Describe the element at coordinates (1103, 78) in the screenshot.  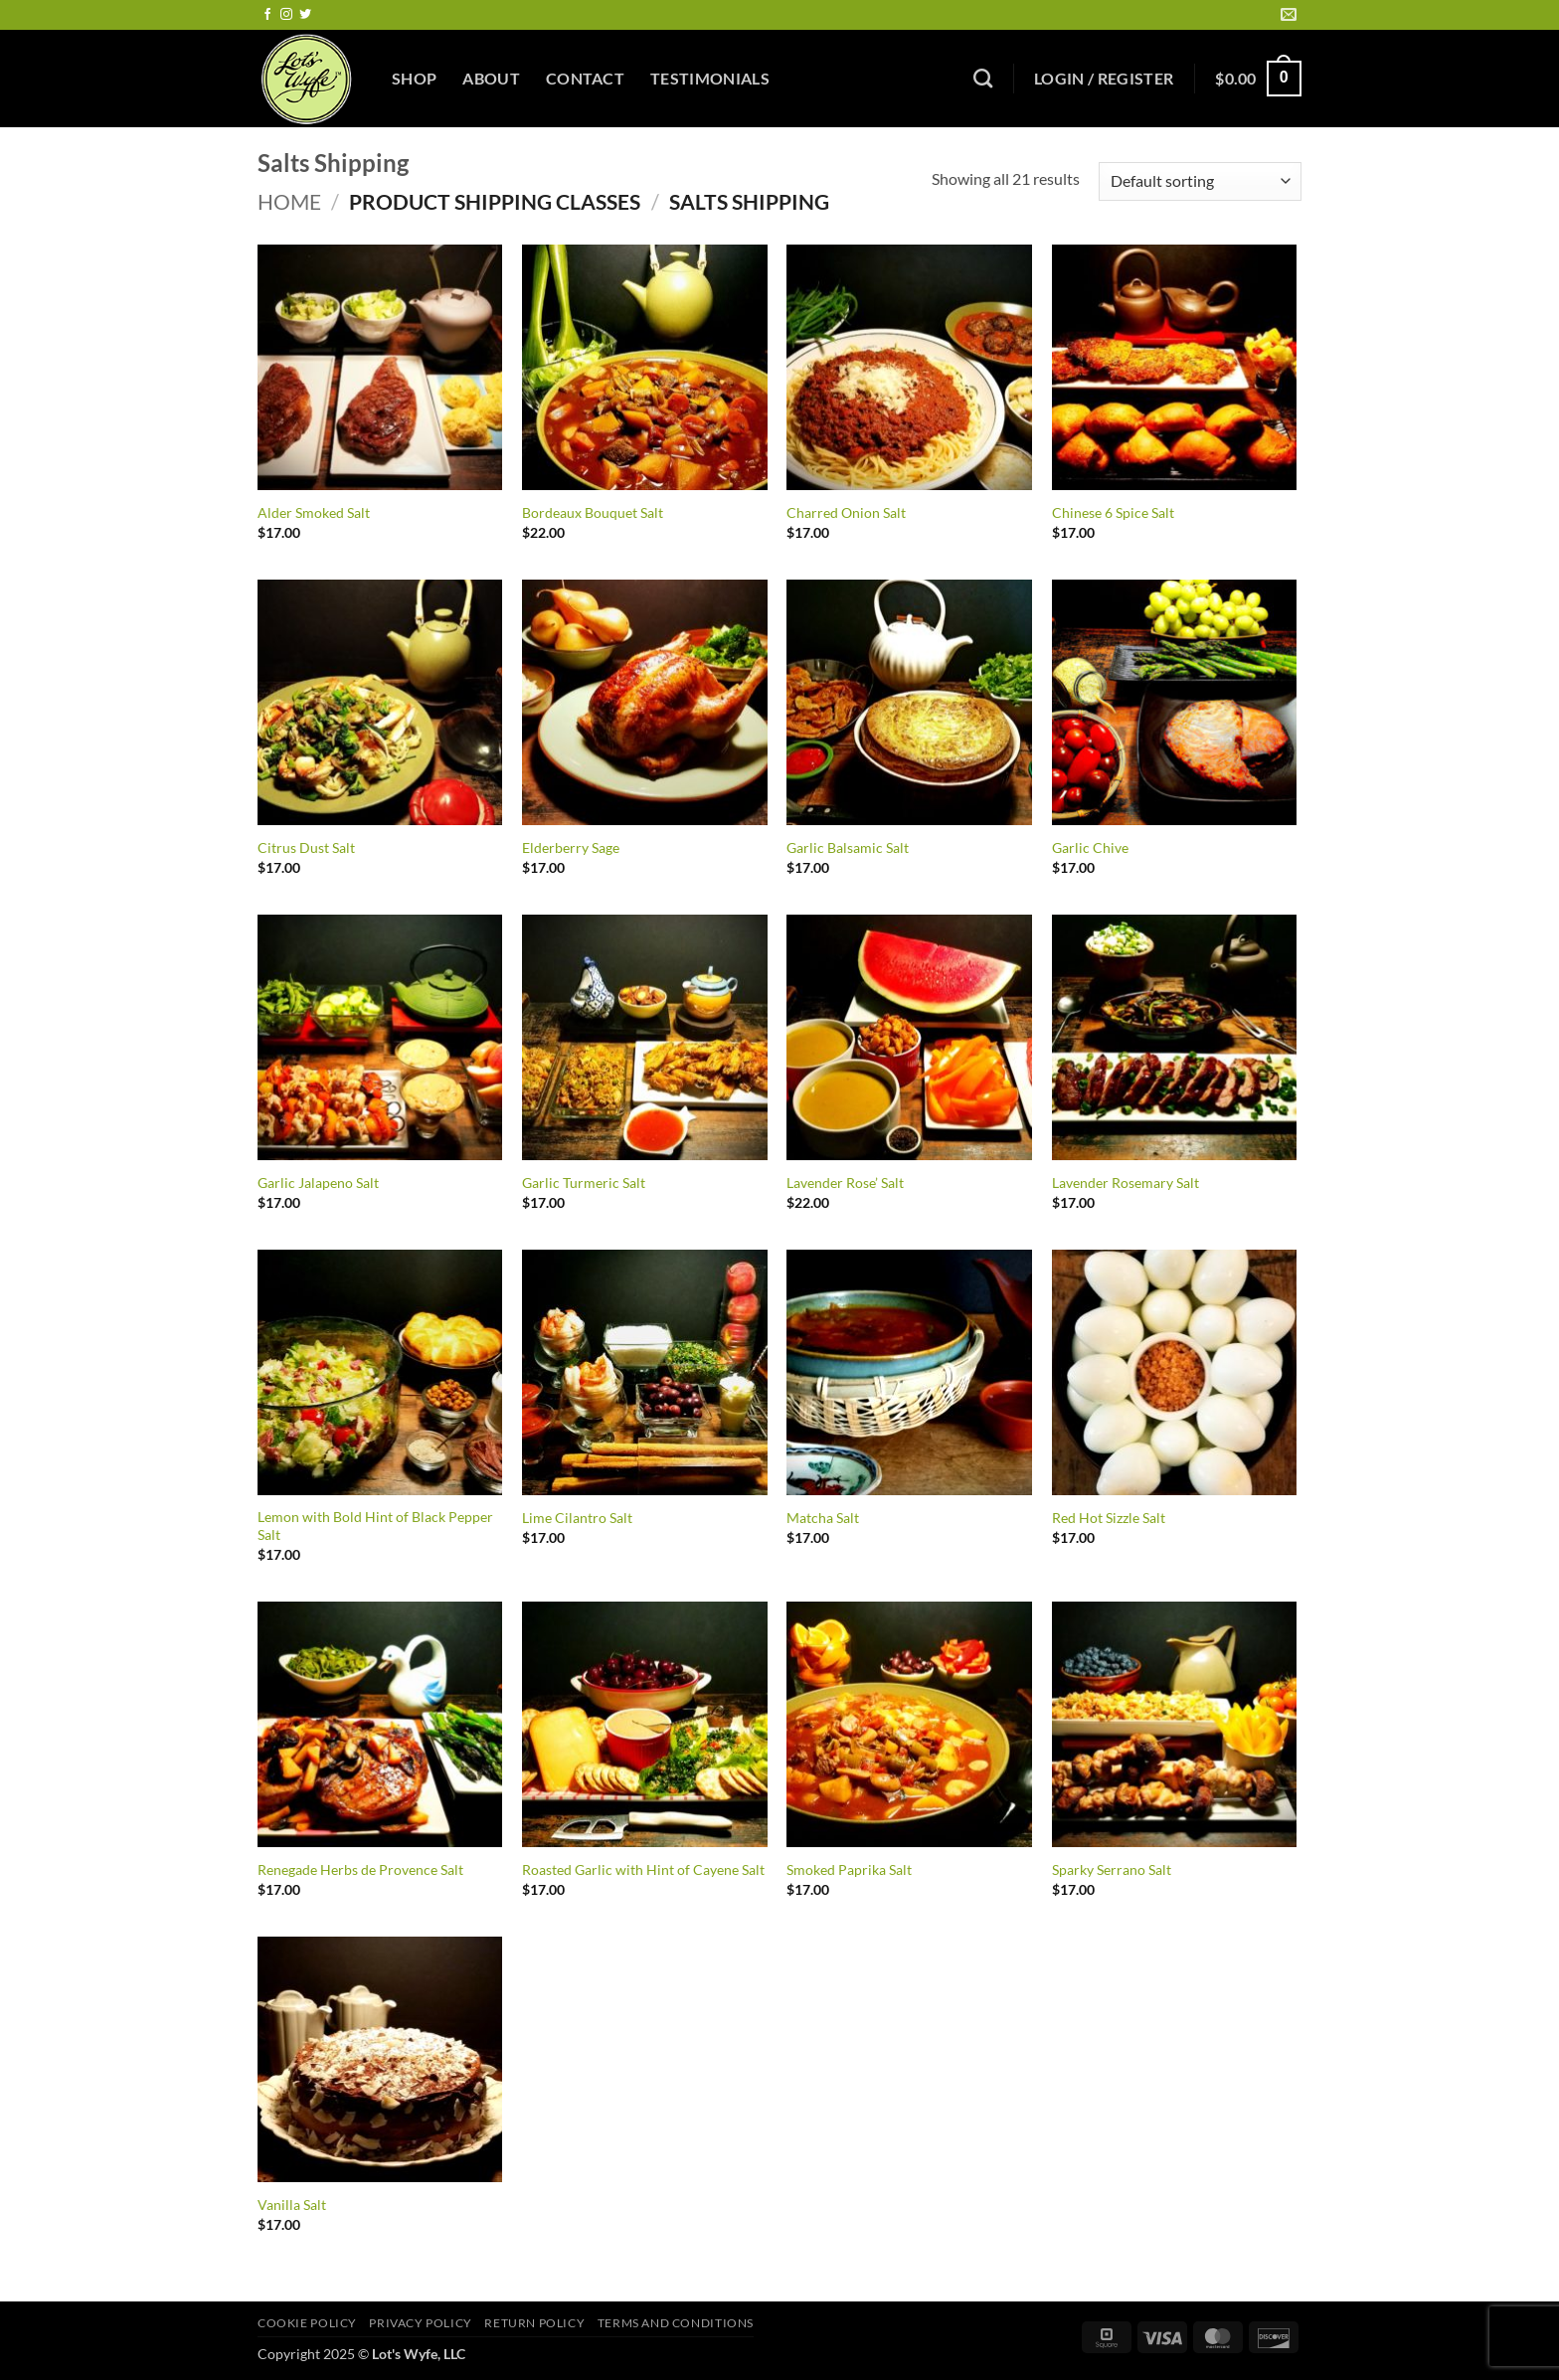
I see `[button]` at that location.